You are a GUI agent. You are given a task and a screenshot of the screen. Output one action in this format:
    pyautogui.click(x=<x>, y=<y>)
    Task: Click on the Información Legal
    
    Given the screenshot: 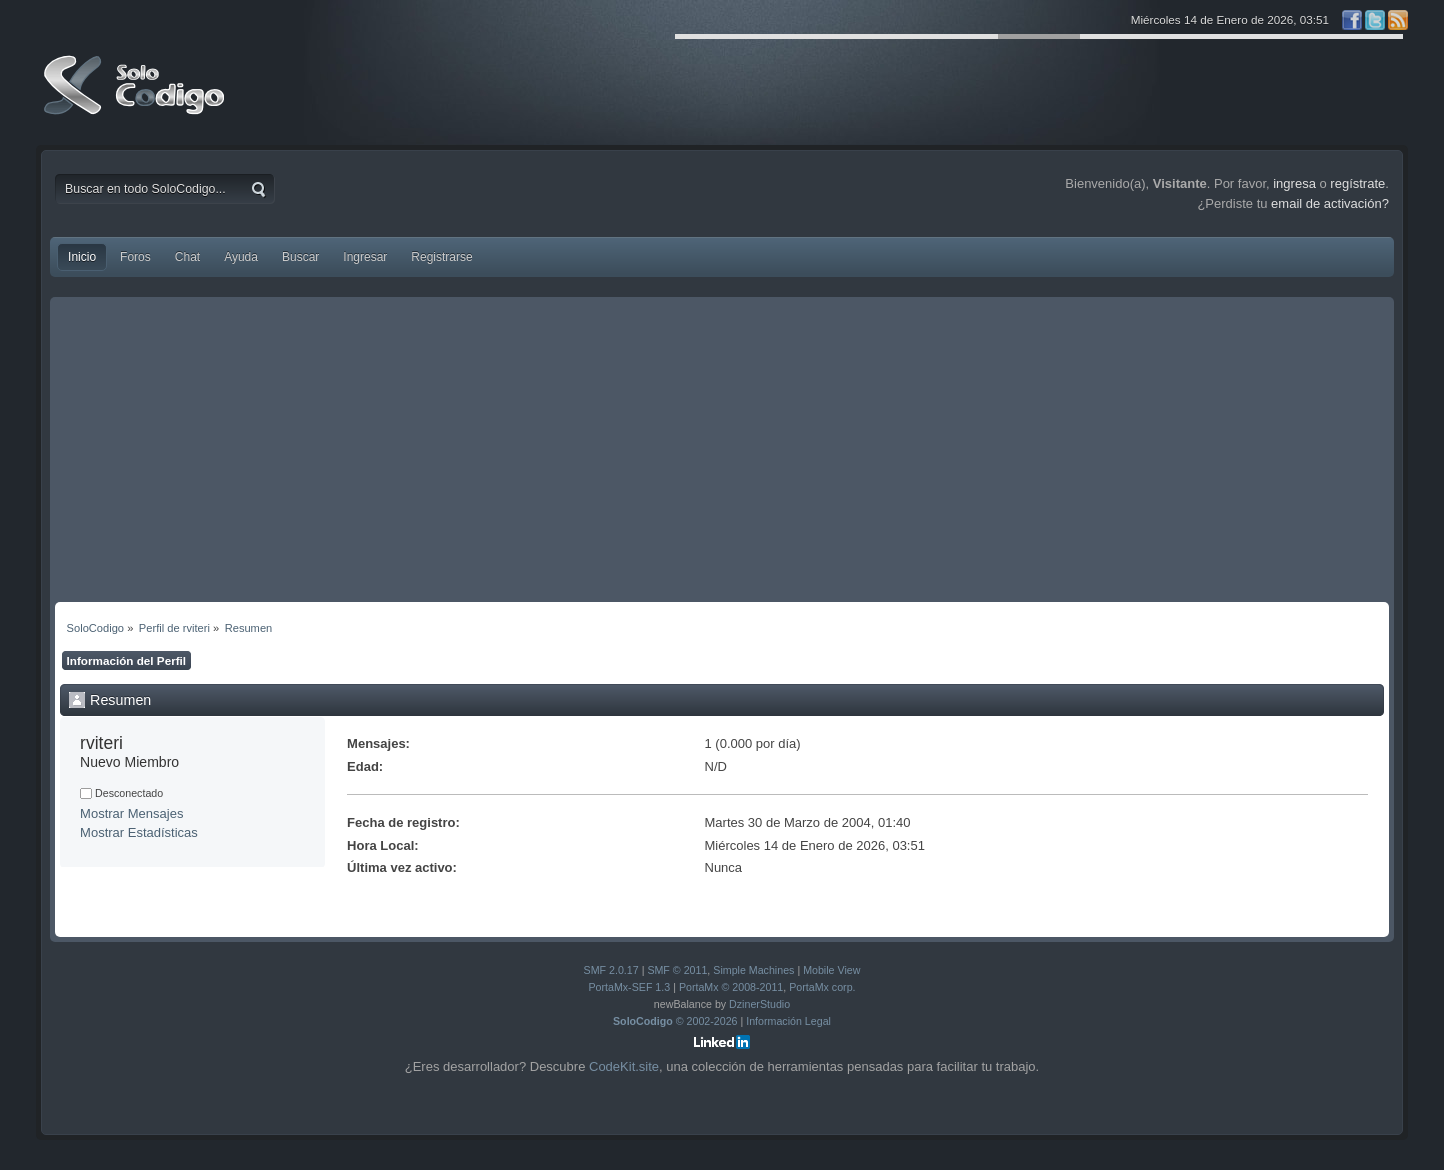 What is the action you would take?
    pyautogui.click(x=788, y=1021)
    